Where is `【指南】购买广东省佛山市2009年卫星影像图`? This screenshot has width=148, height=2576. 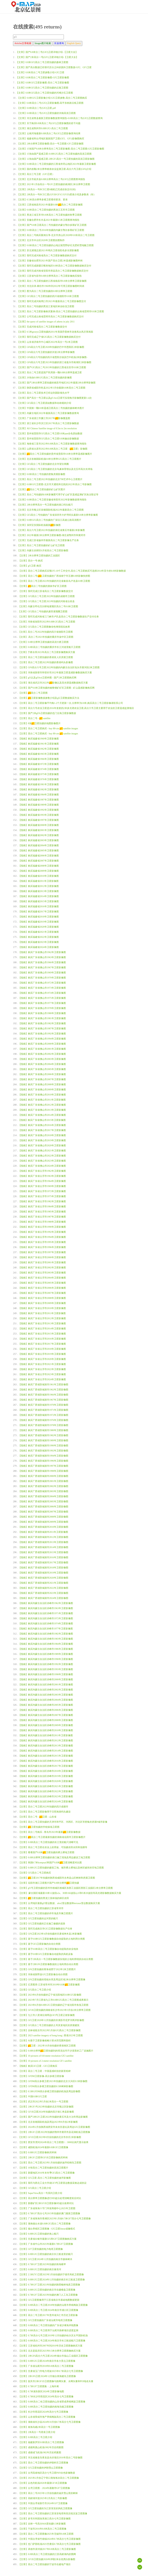
【指南】购买广东省佛山市2009年卫星影像图 is located at coordinates (42, 1089).